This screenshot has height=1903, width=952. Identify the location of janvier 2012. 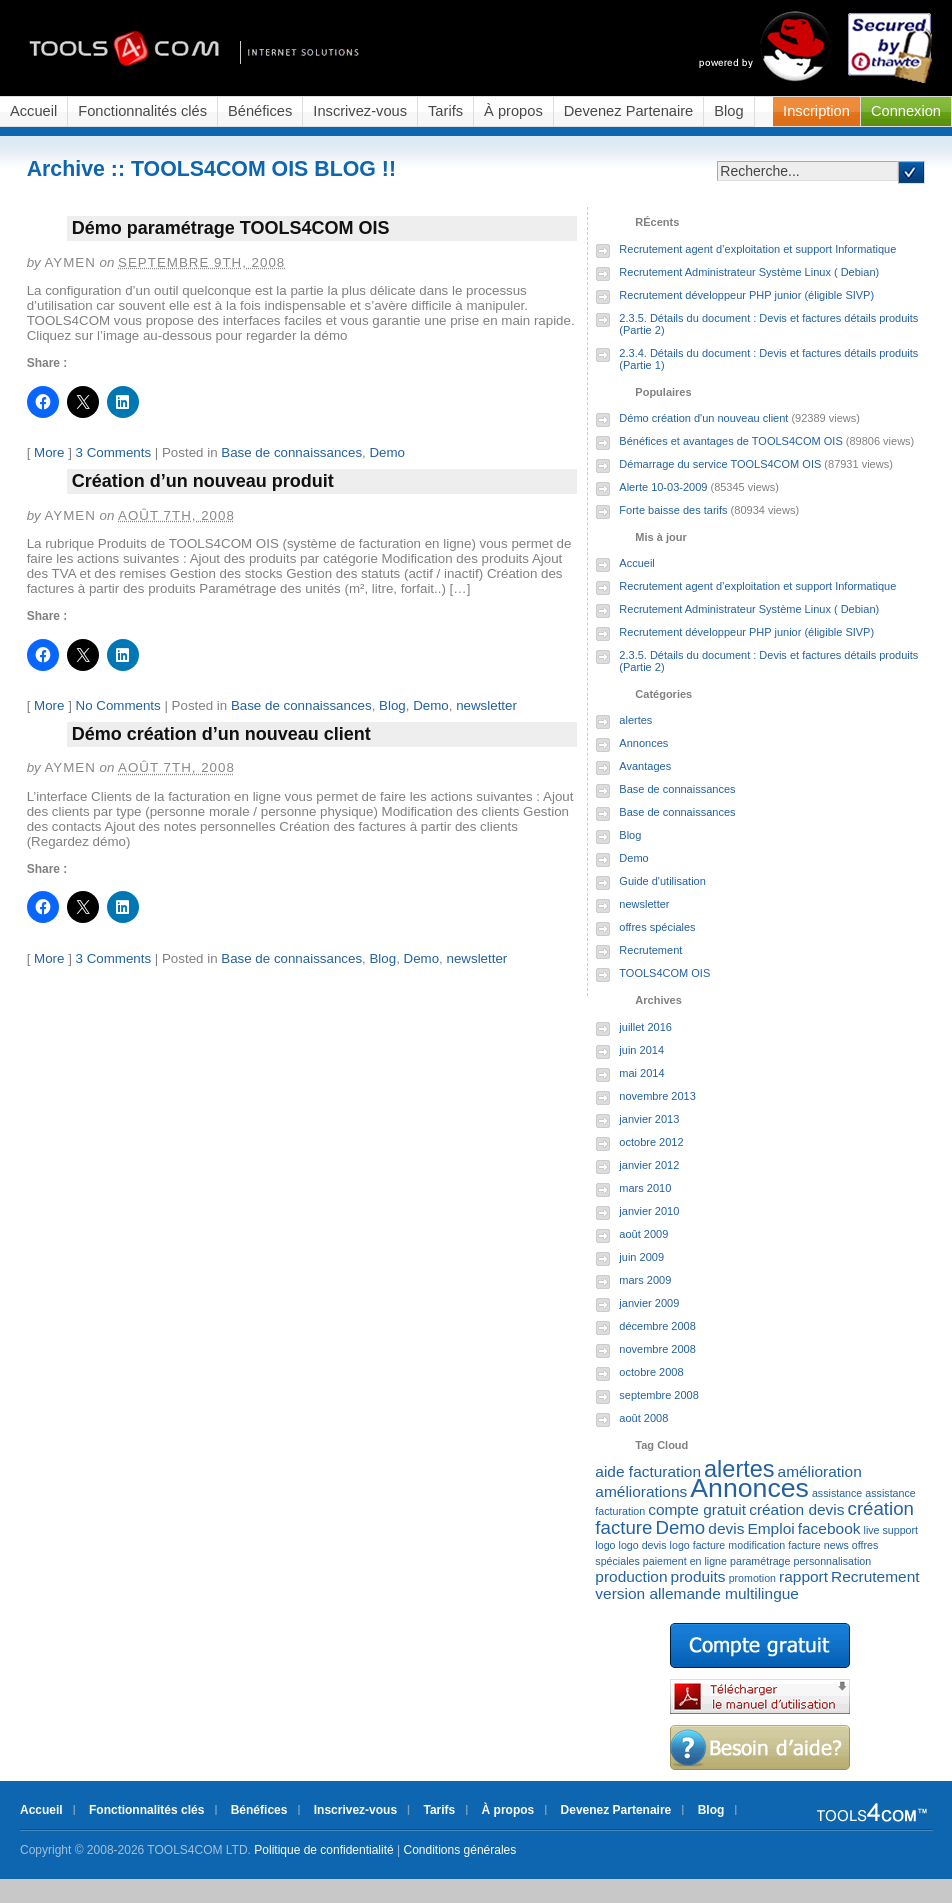
(649, 1165).